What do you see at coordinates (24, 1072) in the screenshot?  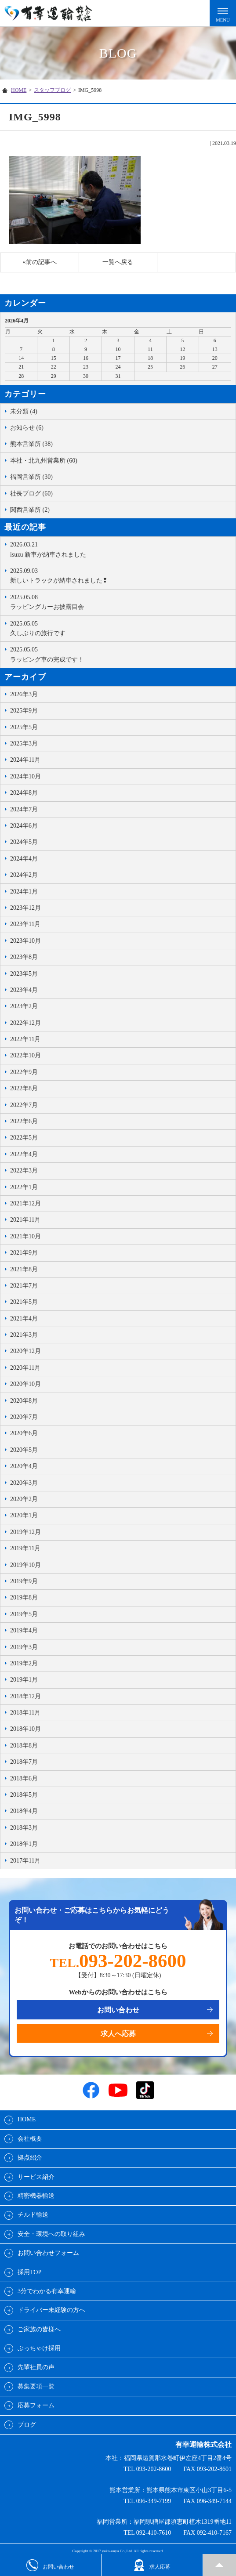 I see `2022年9月` at bounding box center [24, 1072].